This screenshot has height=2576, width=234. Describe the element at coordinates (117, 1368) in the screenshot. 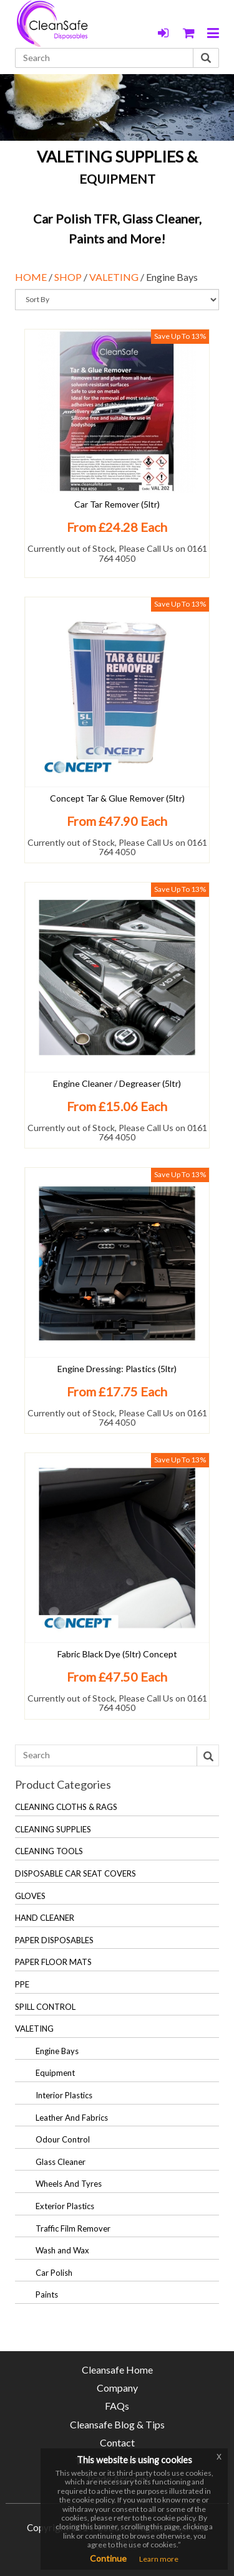

I see `Engine Dressing: Plastics (5ltr)` at that location.